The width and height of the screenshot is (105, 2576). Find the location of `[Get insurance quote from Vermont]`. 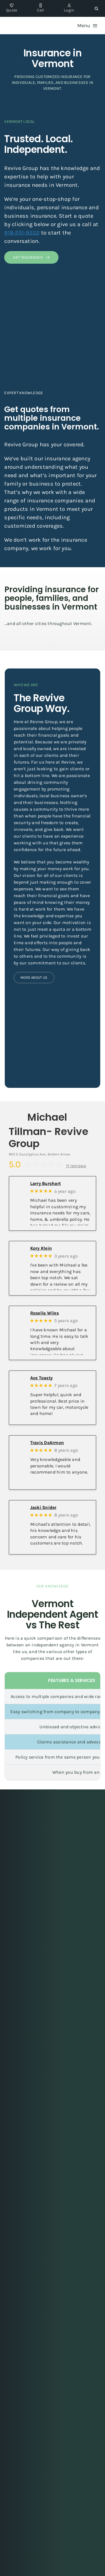

[Get insurance quote from Vermont] is located at coordinates (31, 257).